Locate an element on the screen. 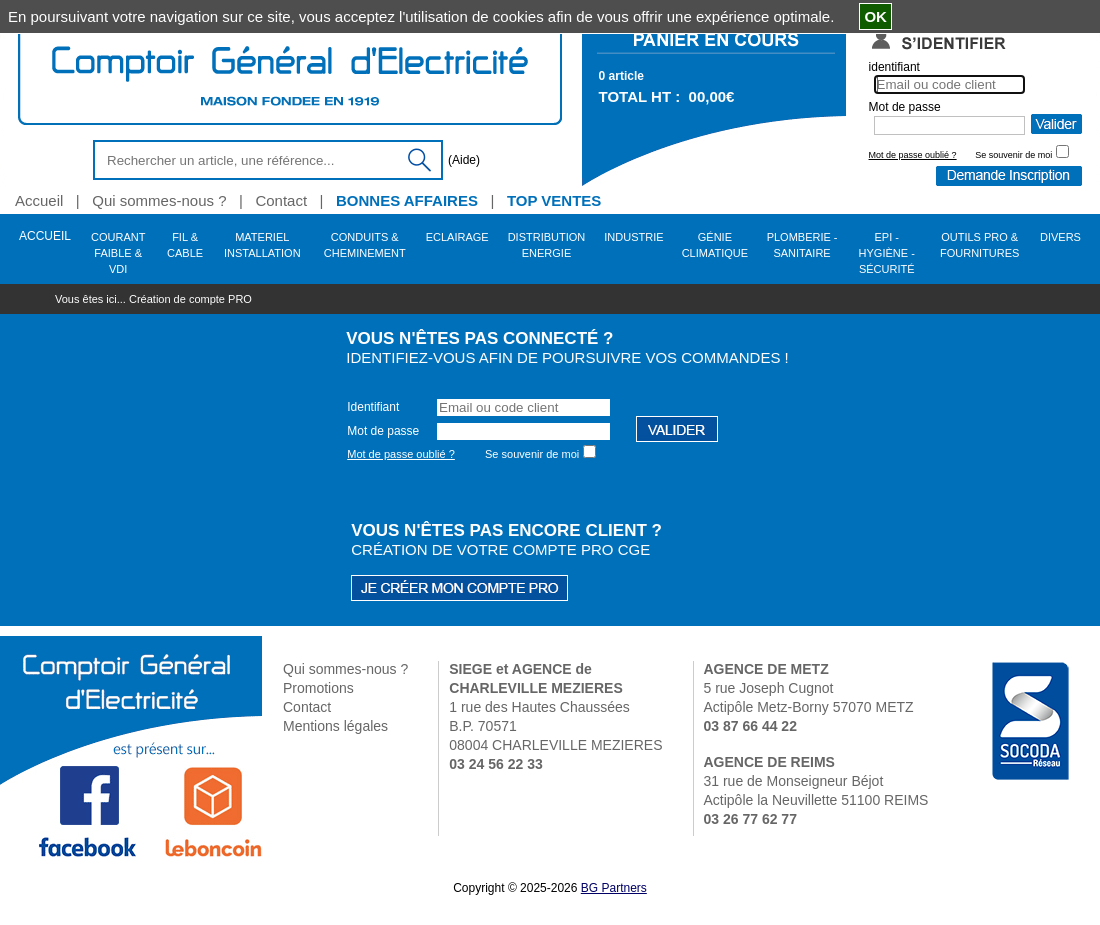 The height and width of the screenshot is (925, 1100). Qui sommes-nous ? is located at coordinates (345, 669).